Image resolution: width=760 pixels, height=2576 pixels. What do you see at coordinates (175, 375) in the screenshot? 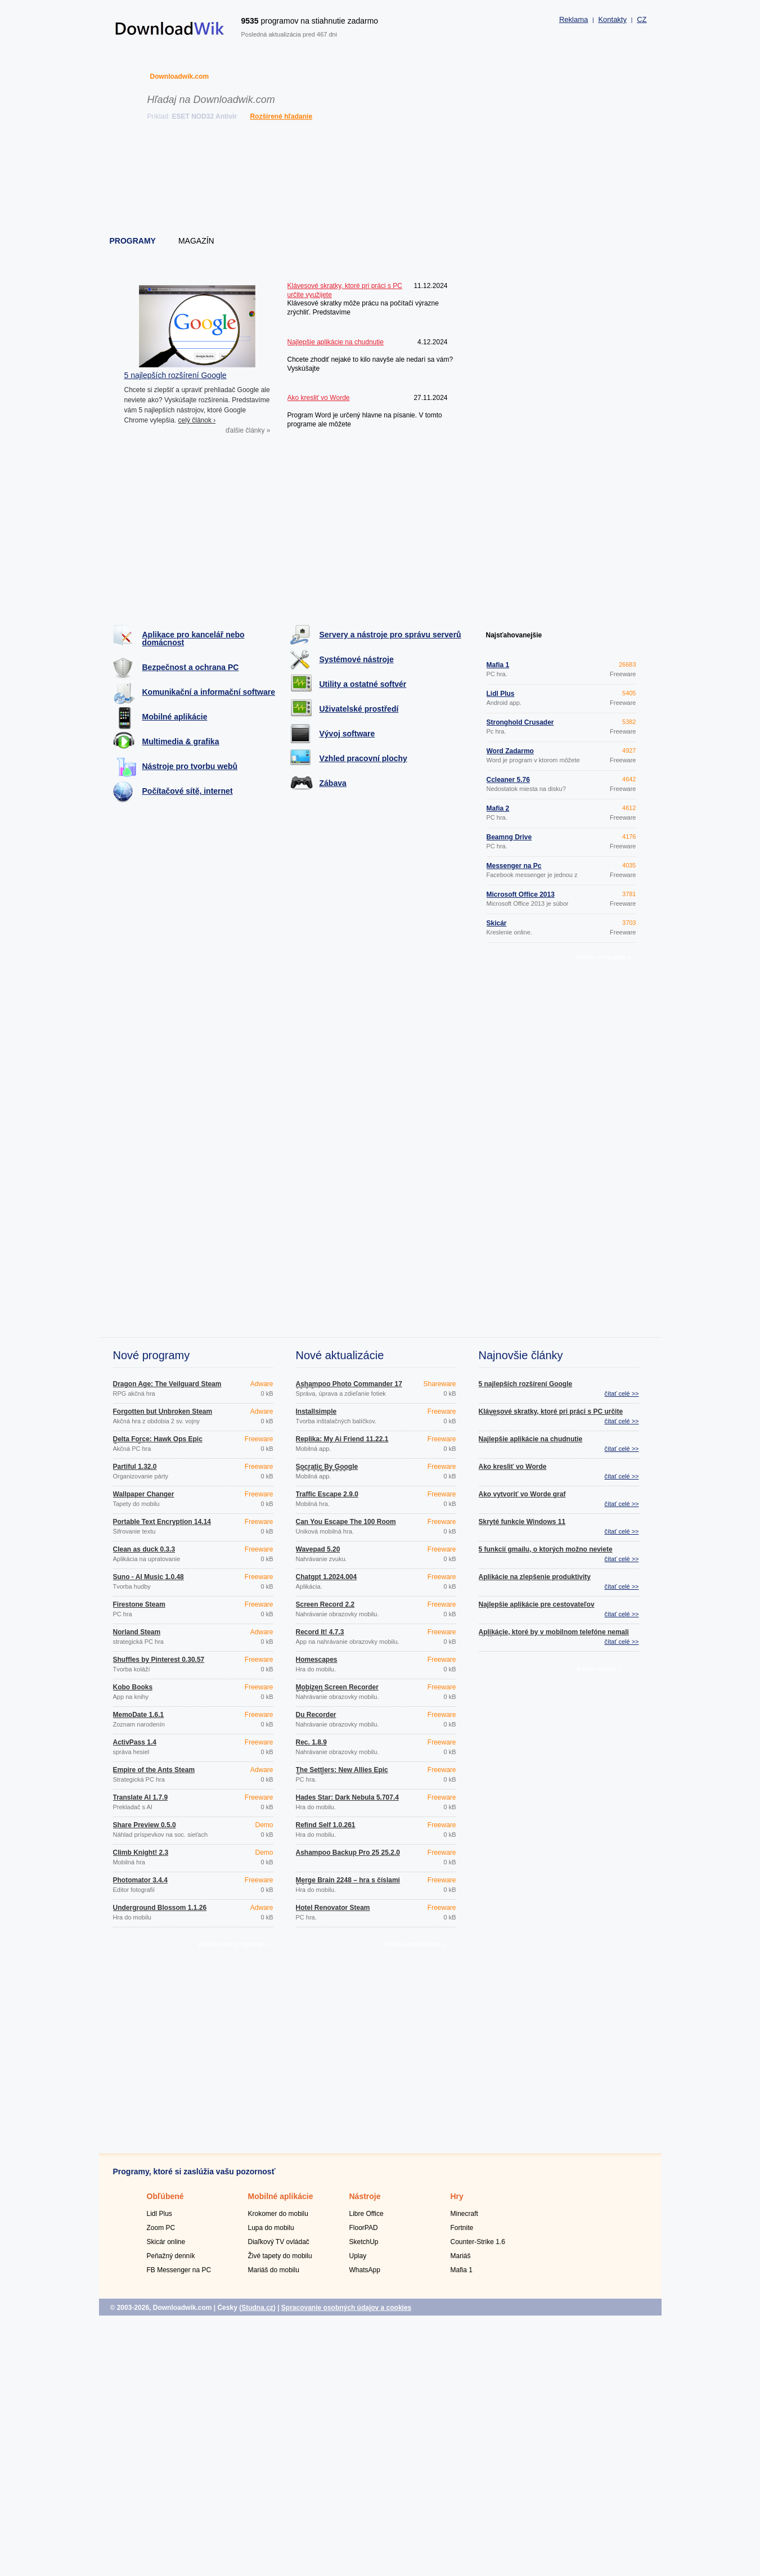
I see `5 najlepších rozšírení Google` at bounding box center [175, 375].